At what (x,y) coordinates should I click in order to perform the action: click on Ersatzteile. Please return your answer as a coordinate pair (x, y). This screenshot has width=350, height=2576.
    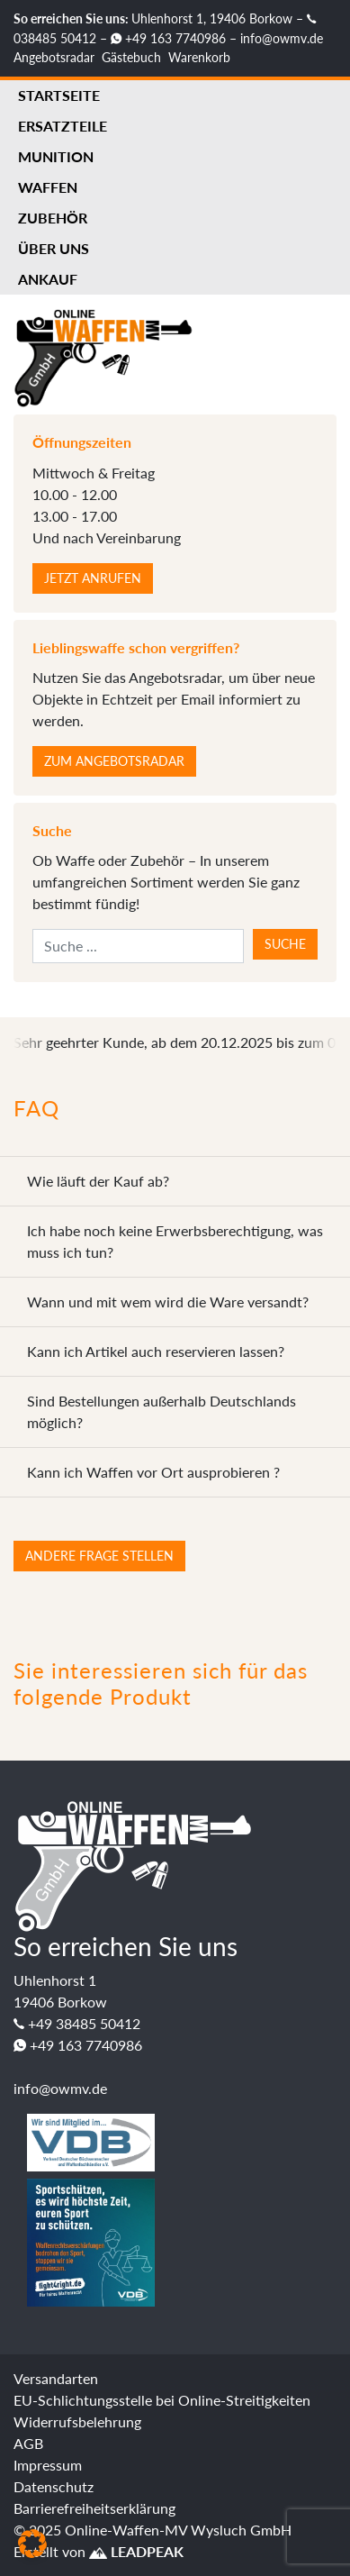
    Looking at the image, I should click on (62, 125).